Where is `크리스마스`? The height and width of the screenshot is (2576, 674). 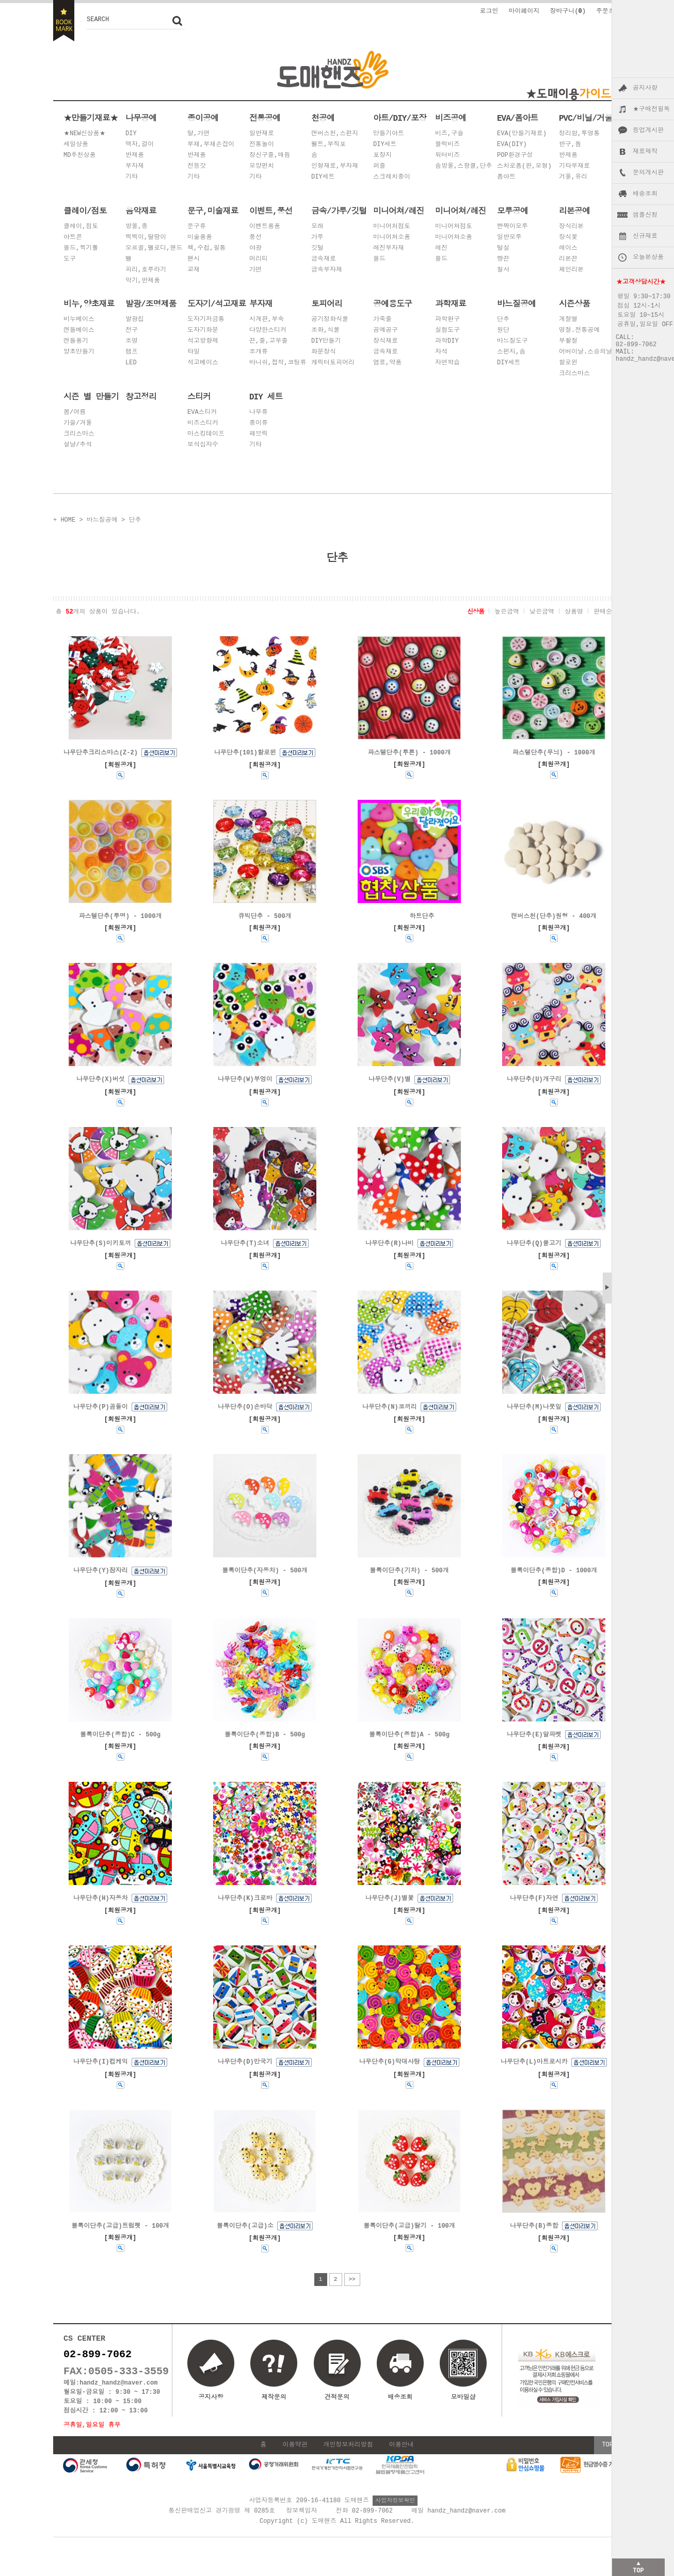 크리스마스 is located at coordinates (574, 373).